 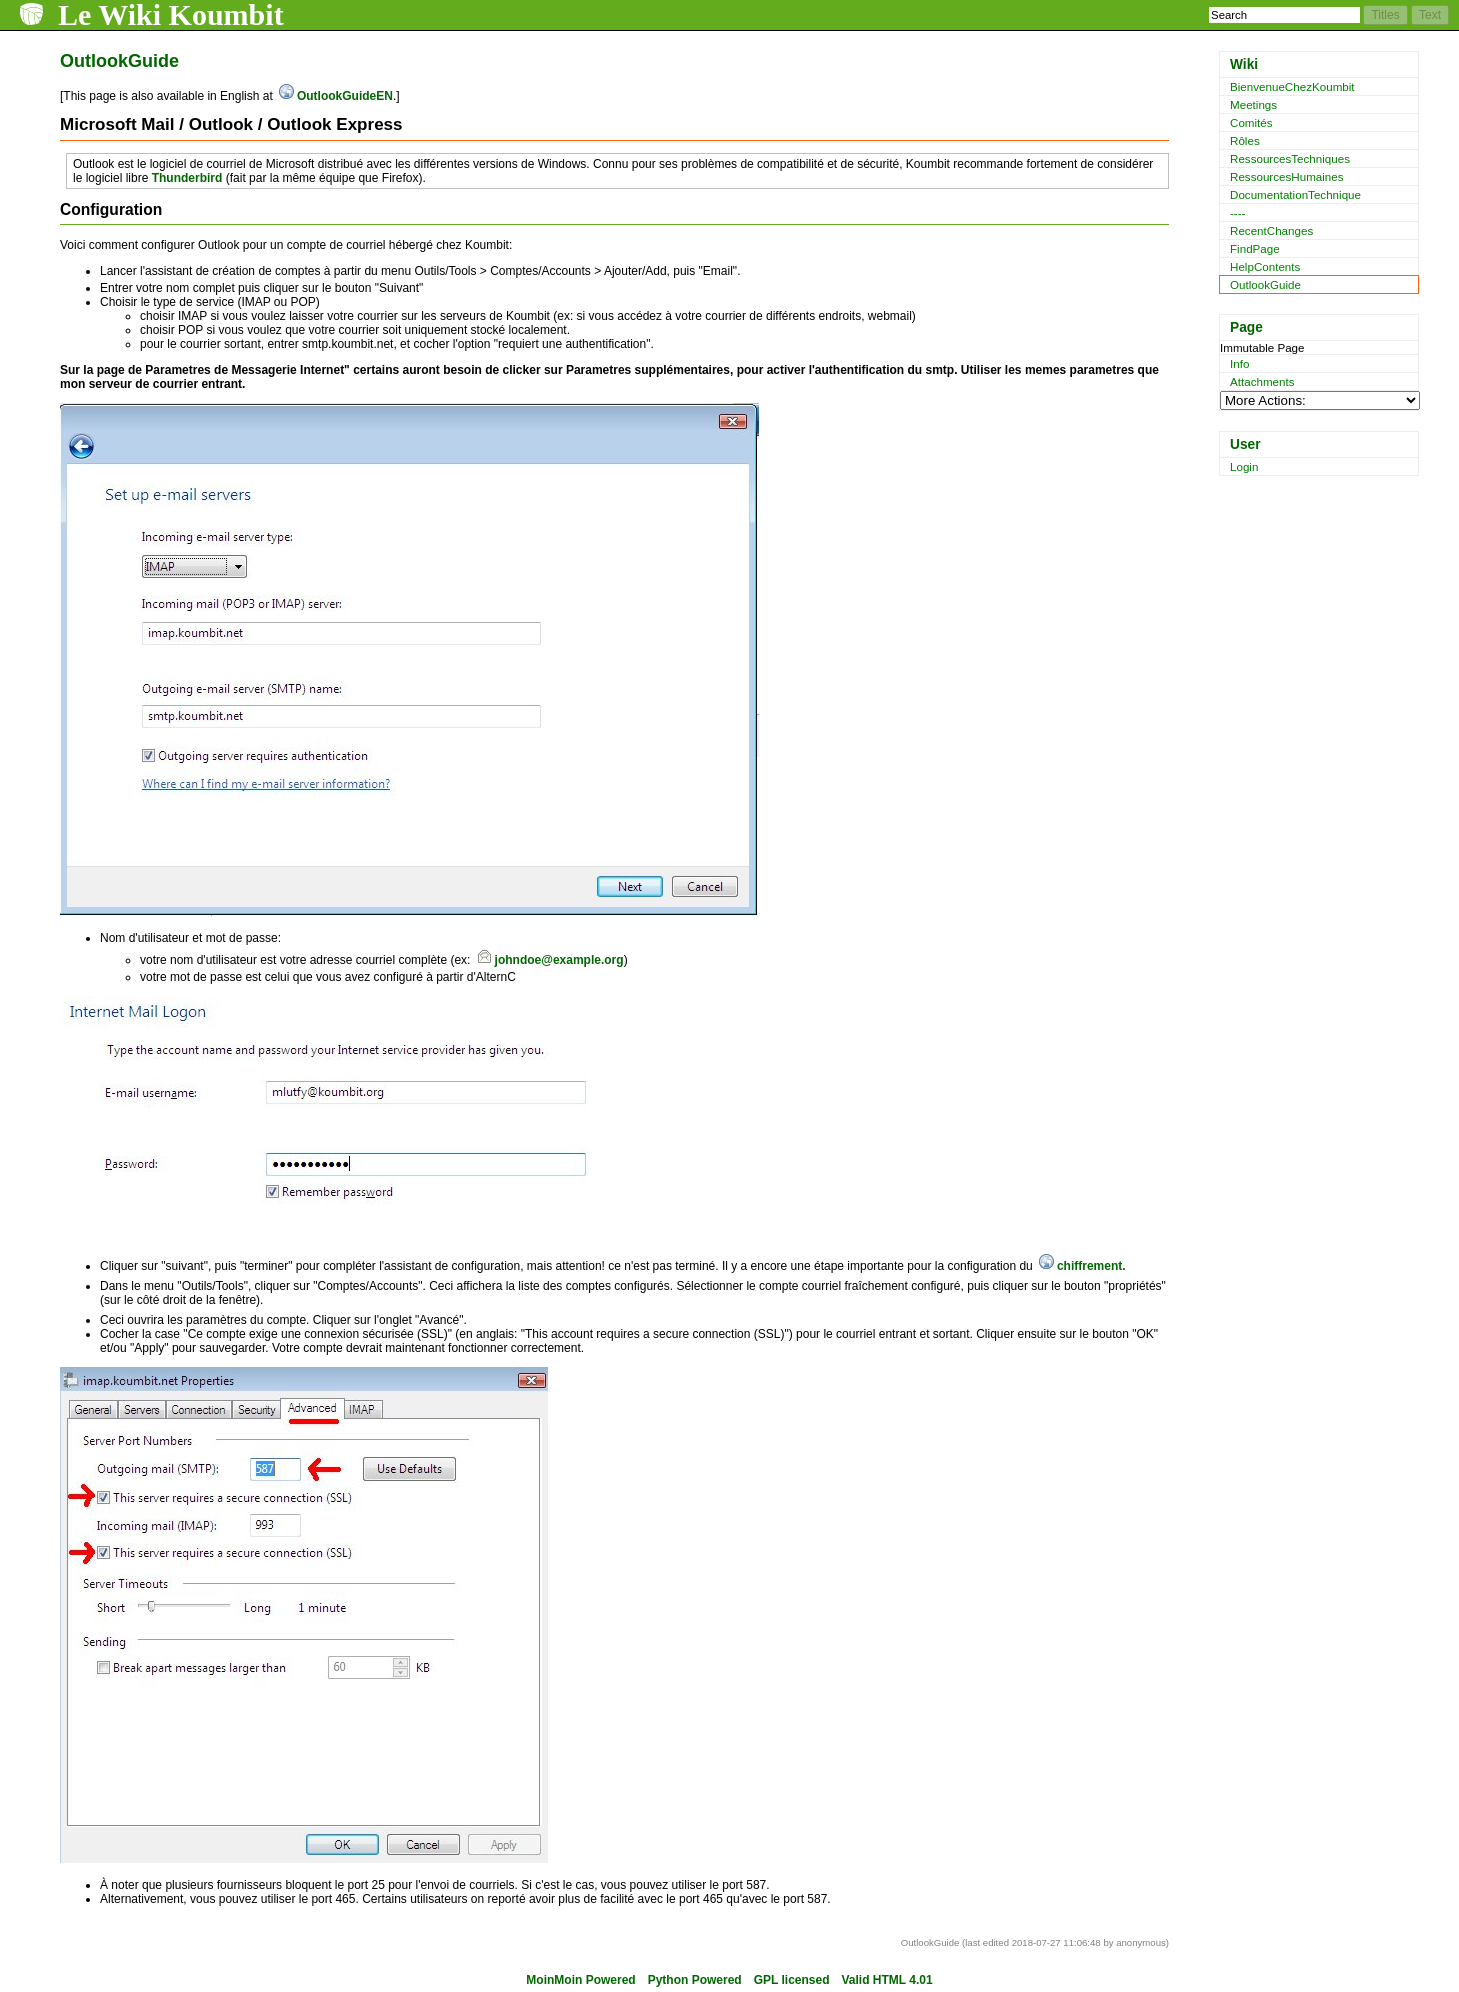 I want to click on DocumentationTechnique, so click(x=1295, y=194).